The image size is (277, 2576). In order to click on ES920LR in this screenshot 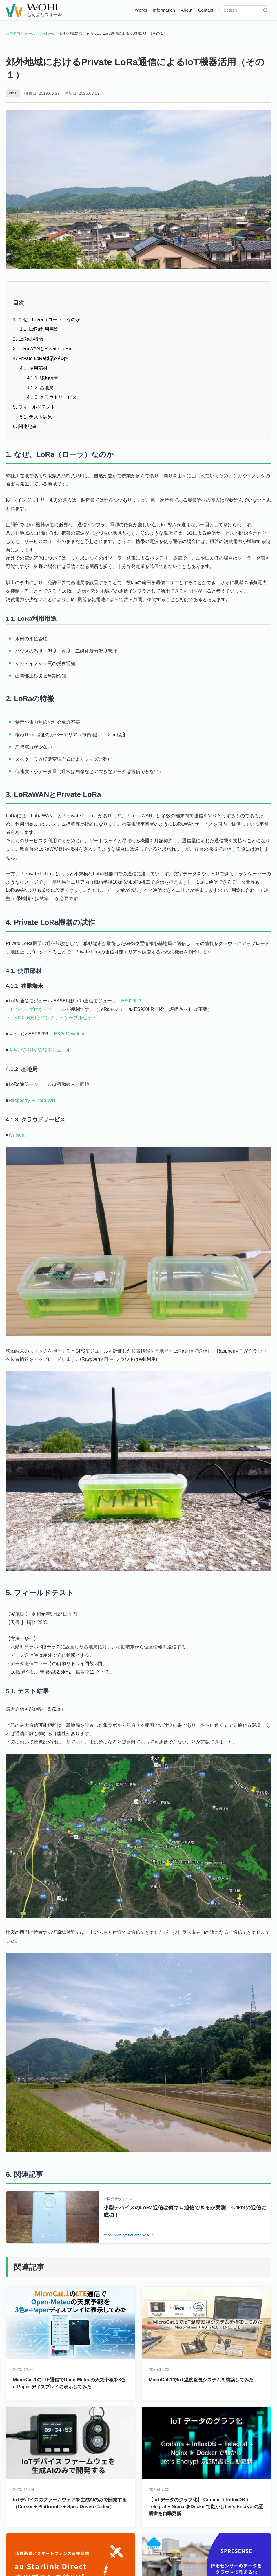, I will do `click(131, 1002)`.